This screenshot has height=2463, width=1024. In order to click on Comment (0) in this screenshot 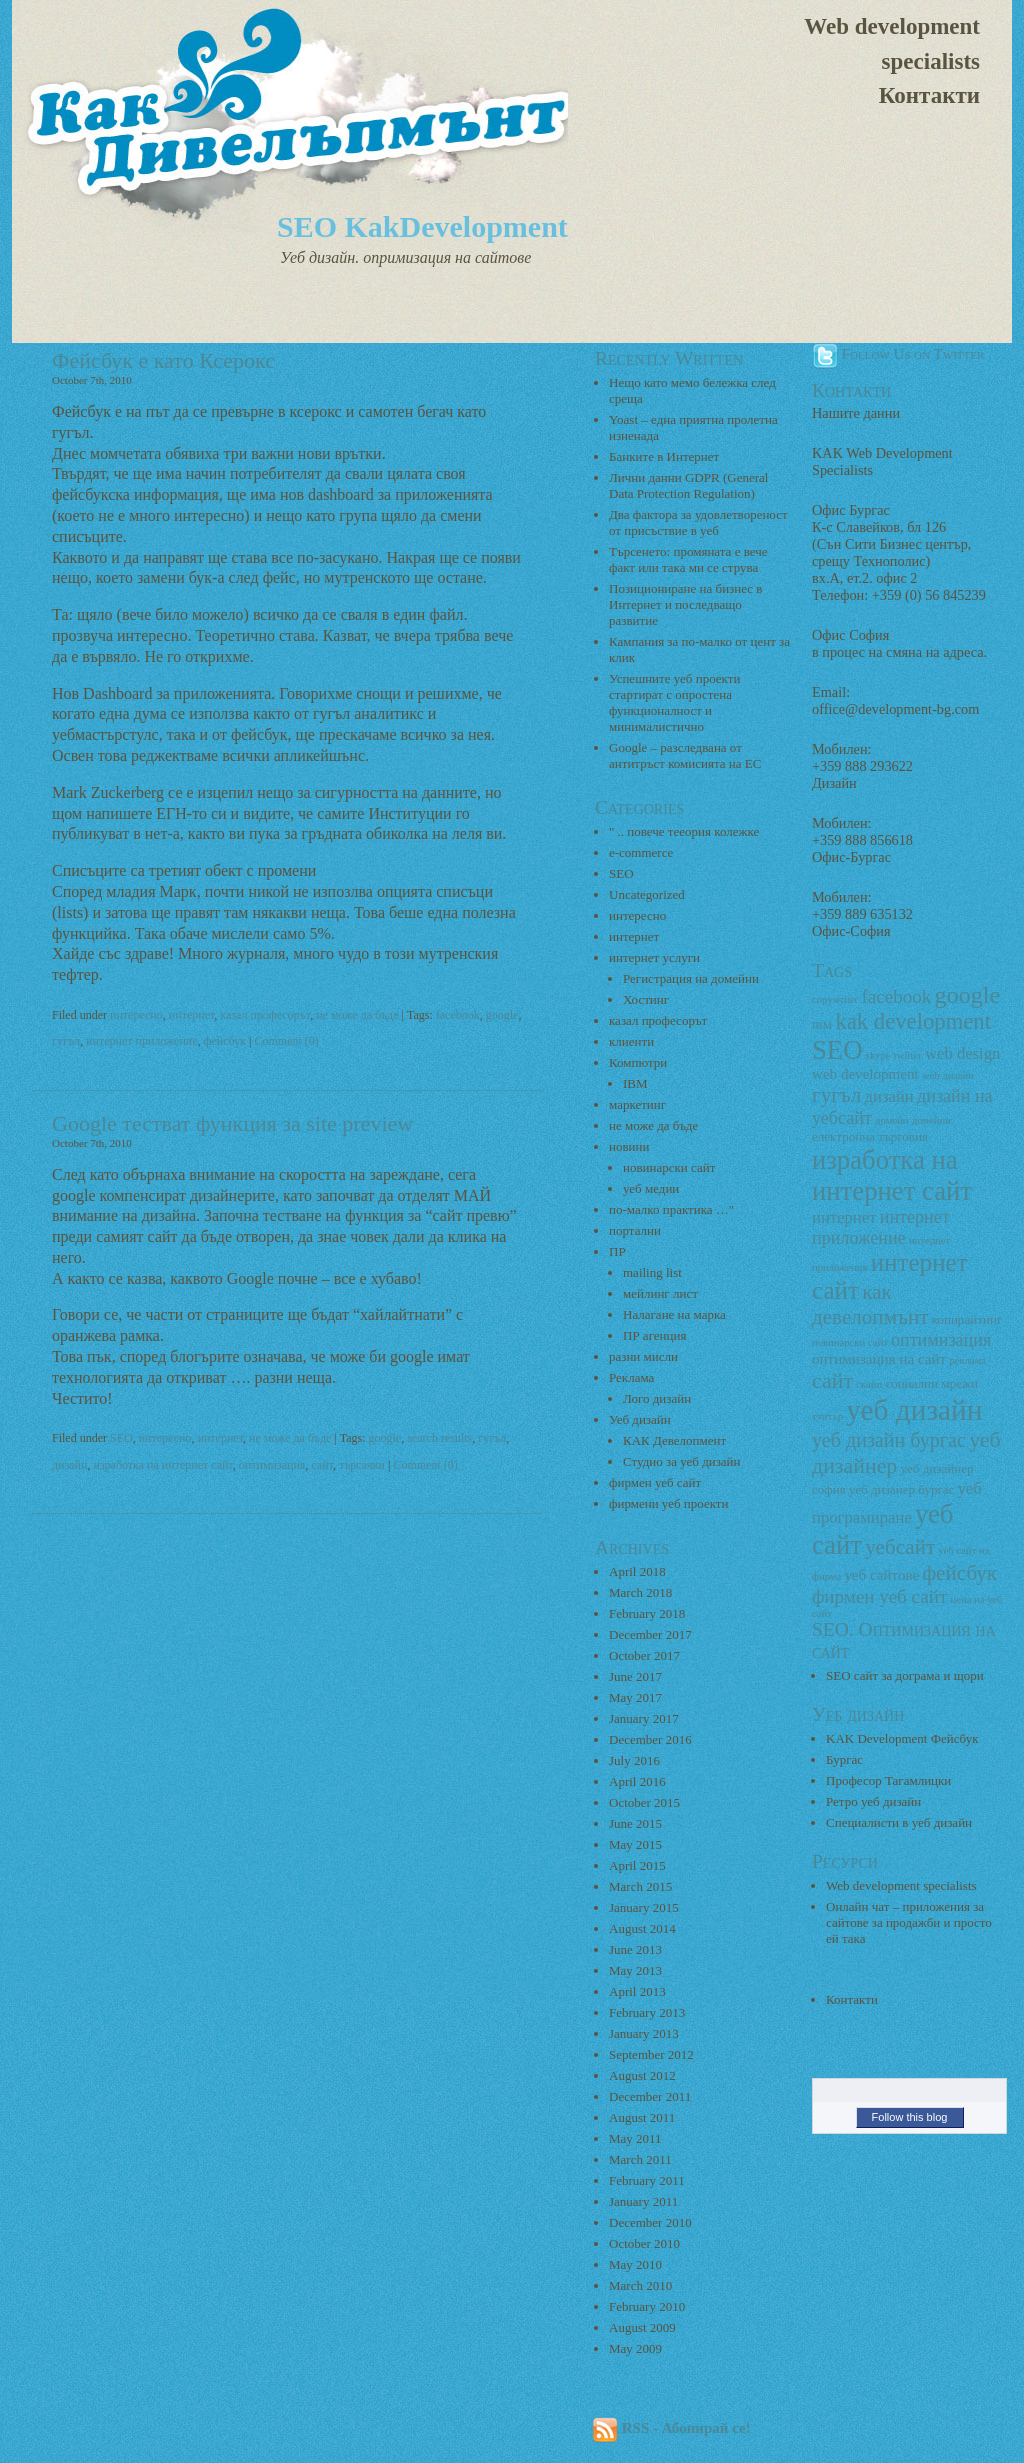, I will do `click(287, 1041)`.